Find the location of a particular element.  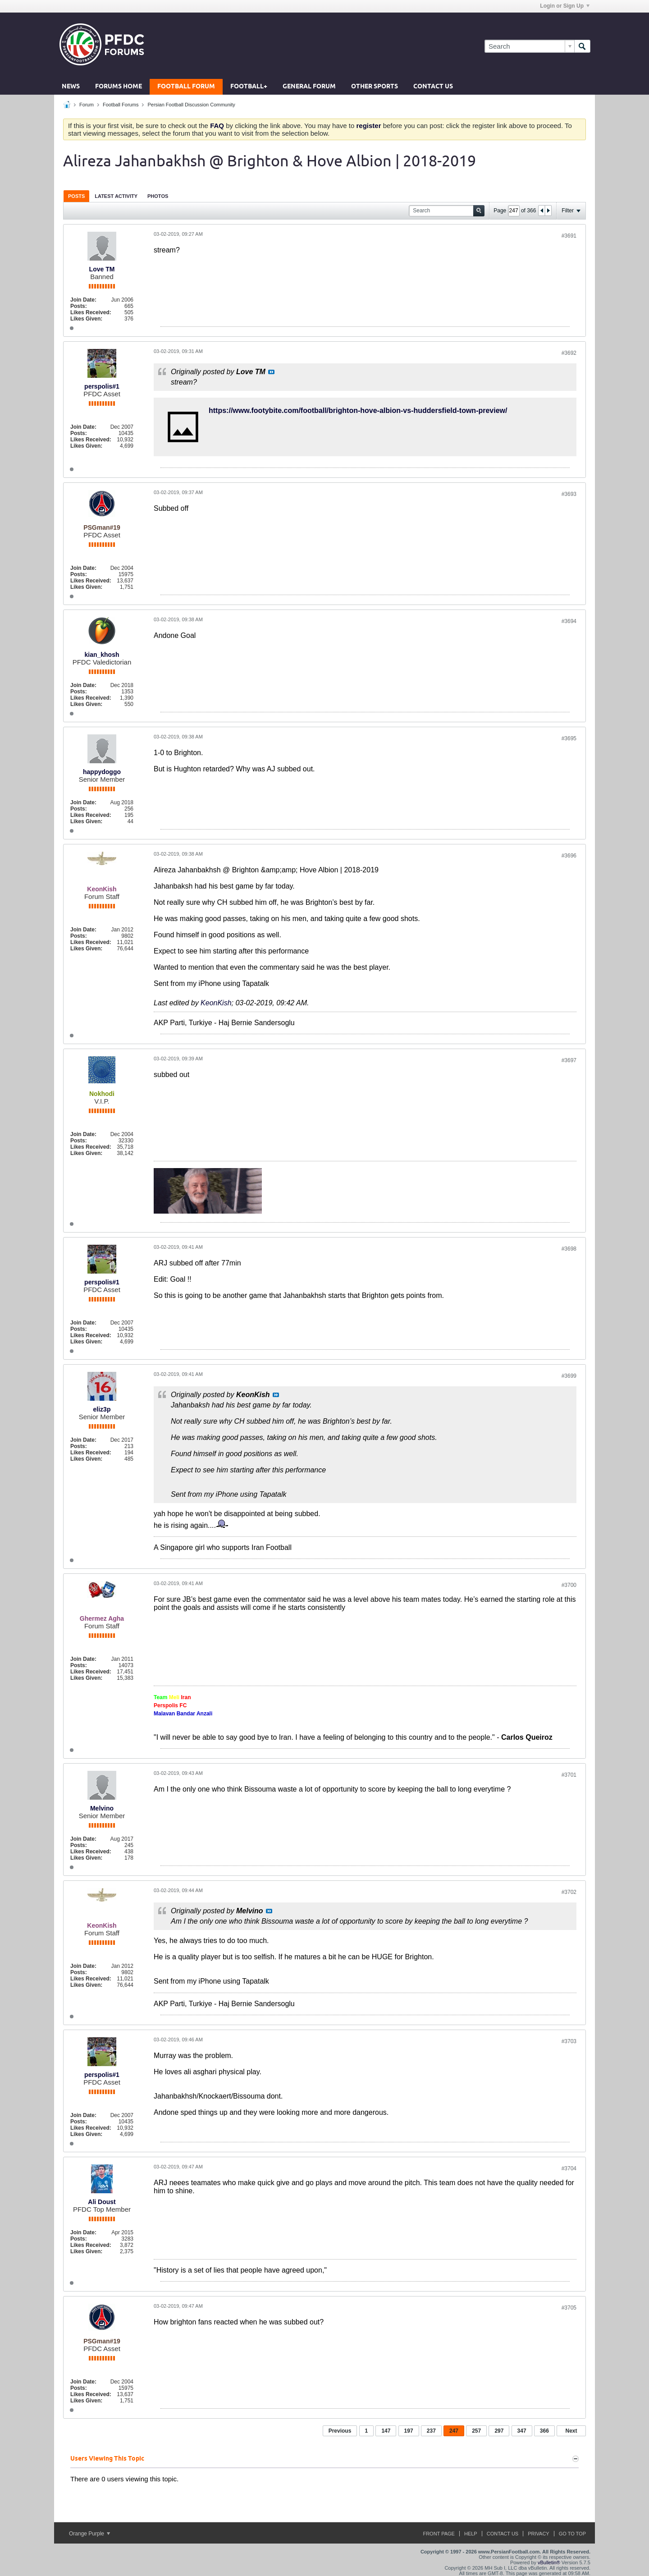

Forum is located at coordinates (86, 104).